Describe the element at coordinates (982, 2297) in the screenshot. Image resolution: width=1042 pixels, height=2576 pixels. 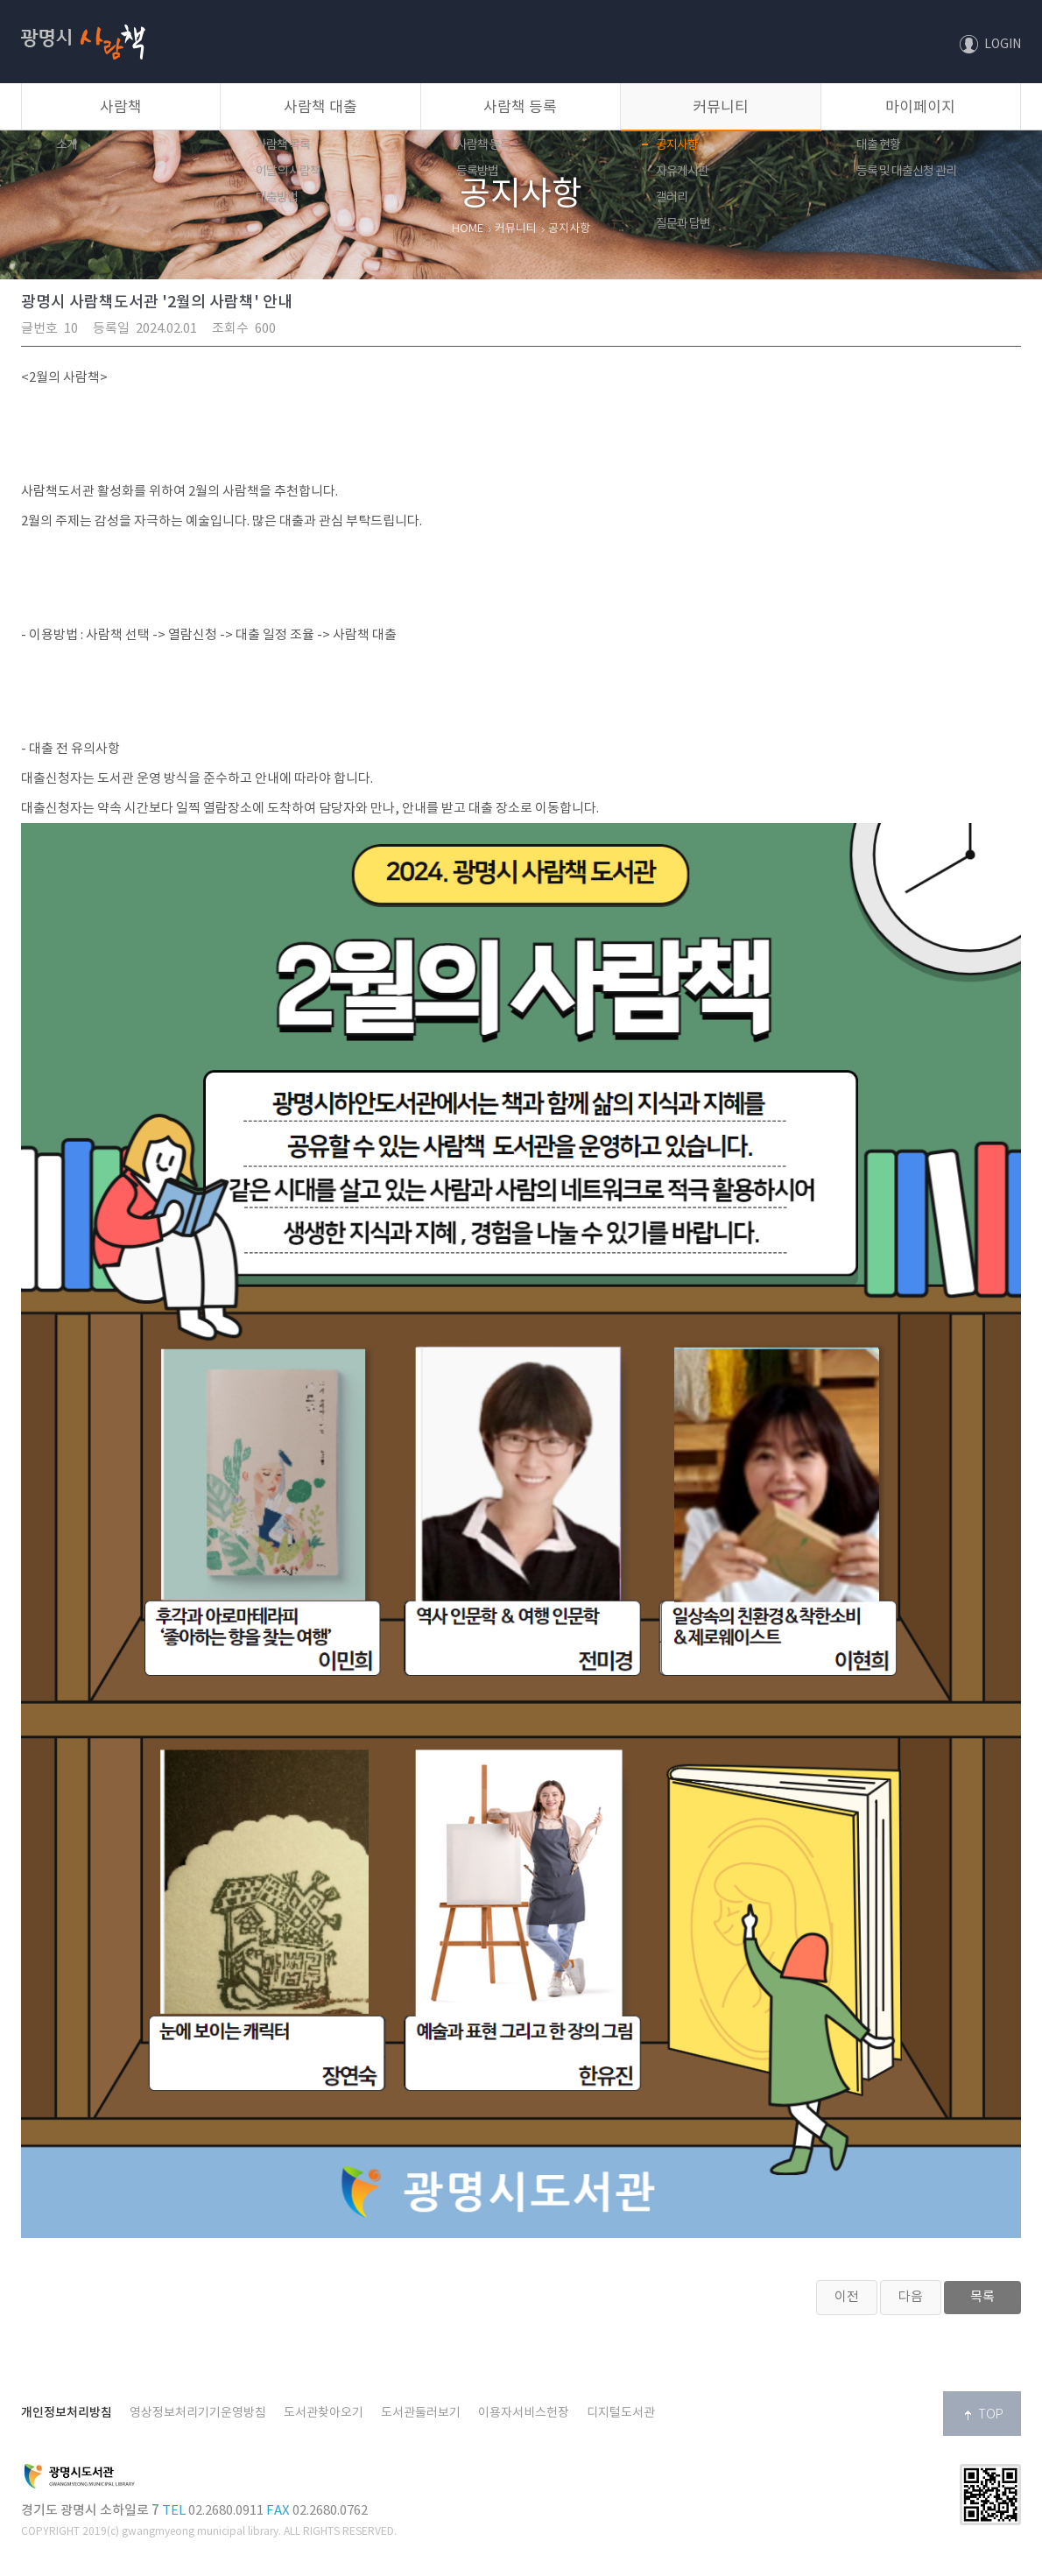
I see `목록` at that location.